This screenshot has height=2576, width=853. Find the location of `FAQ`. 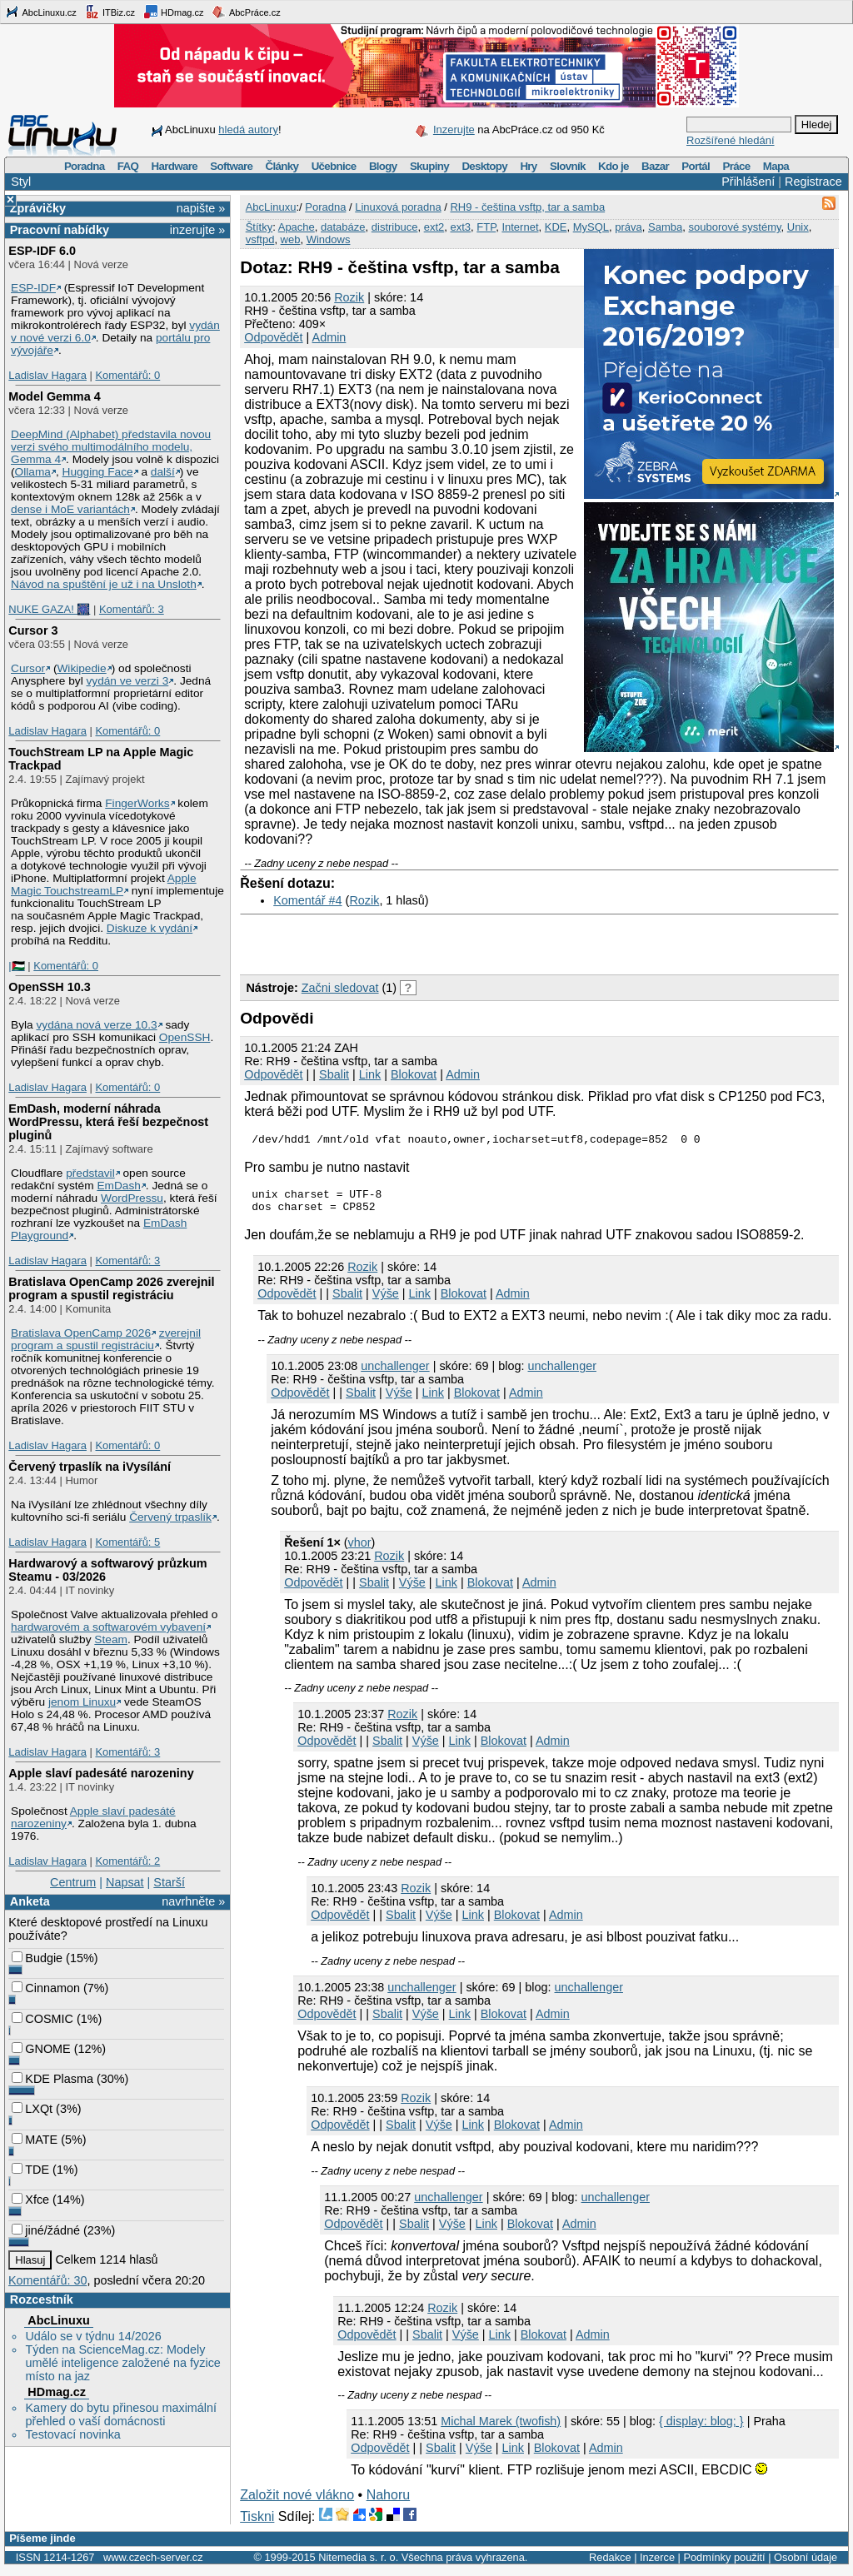

FAQ is located at coordinates (127, 166).